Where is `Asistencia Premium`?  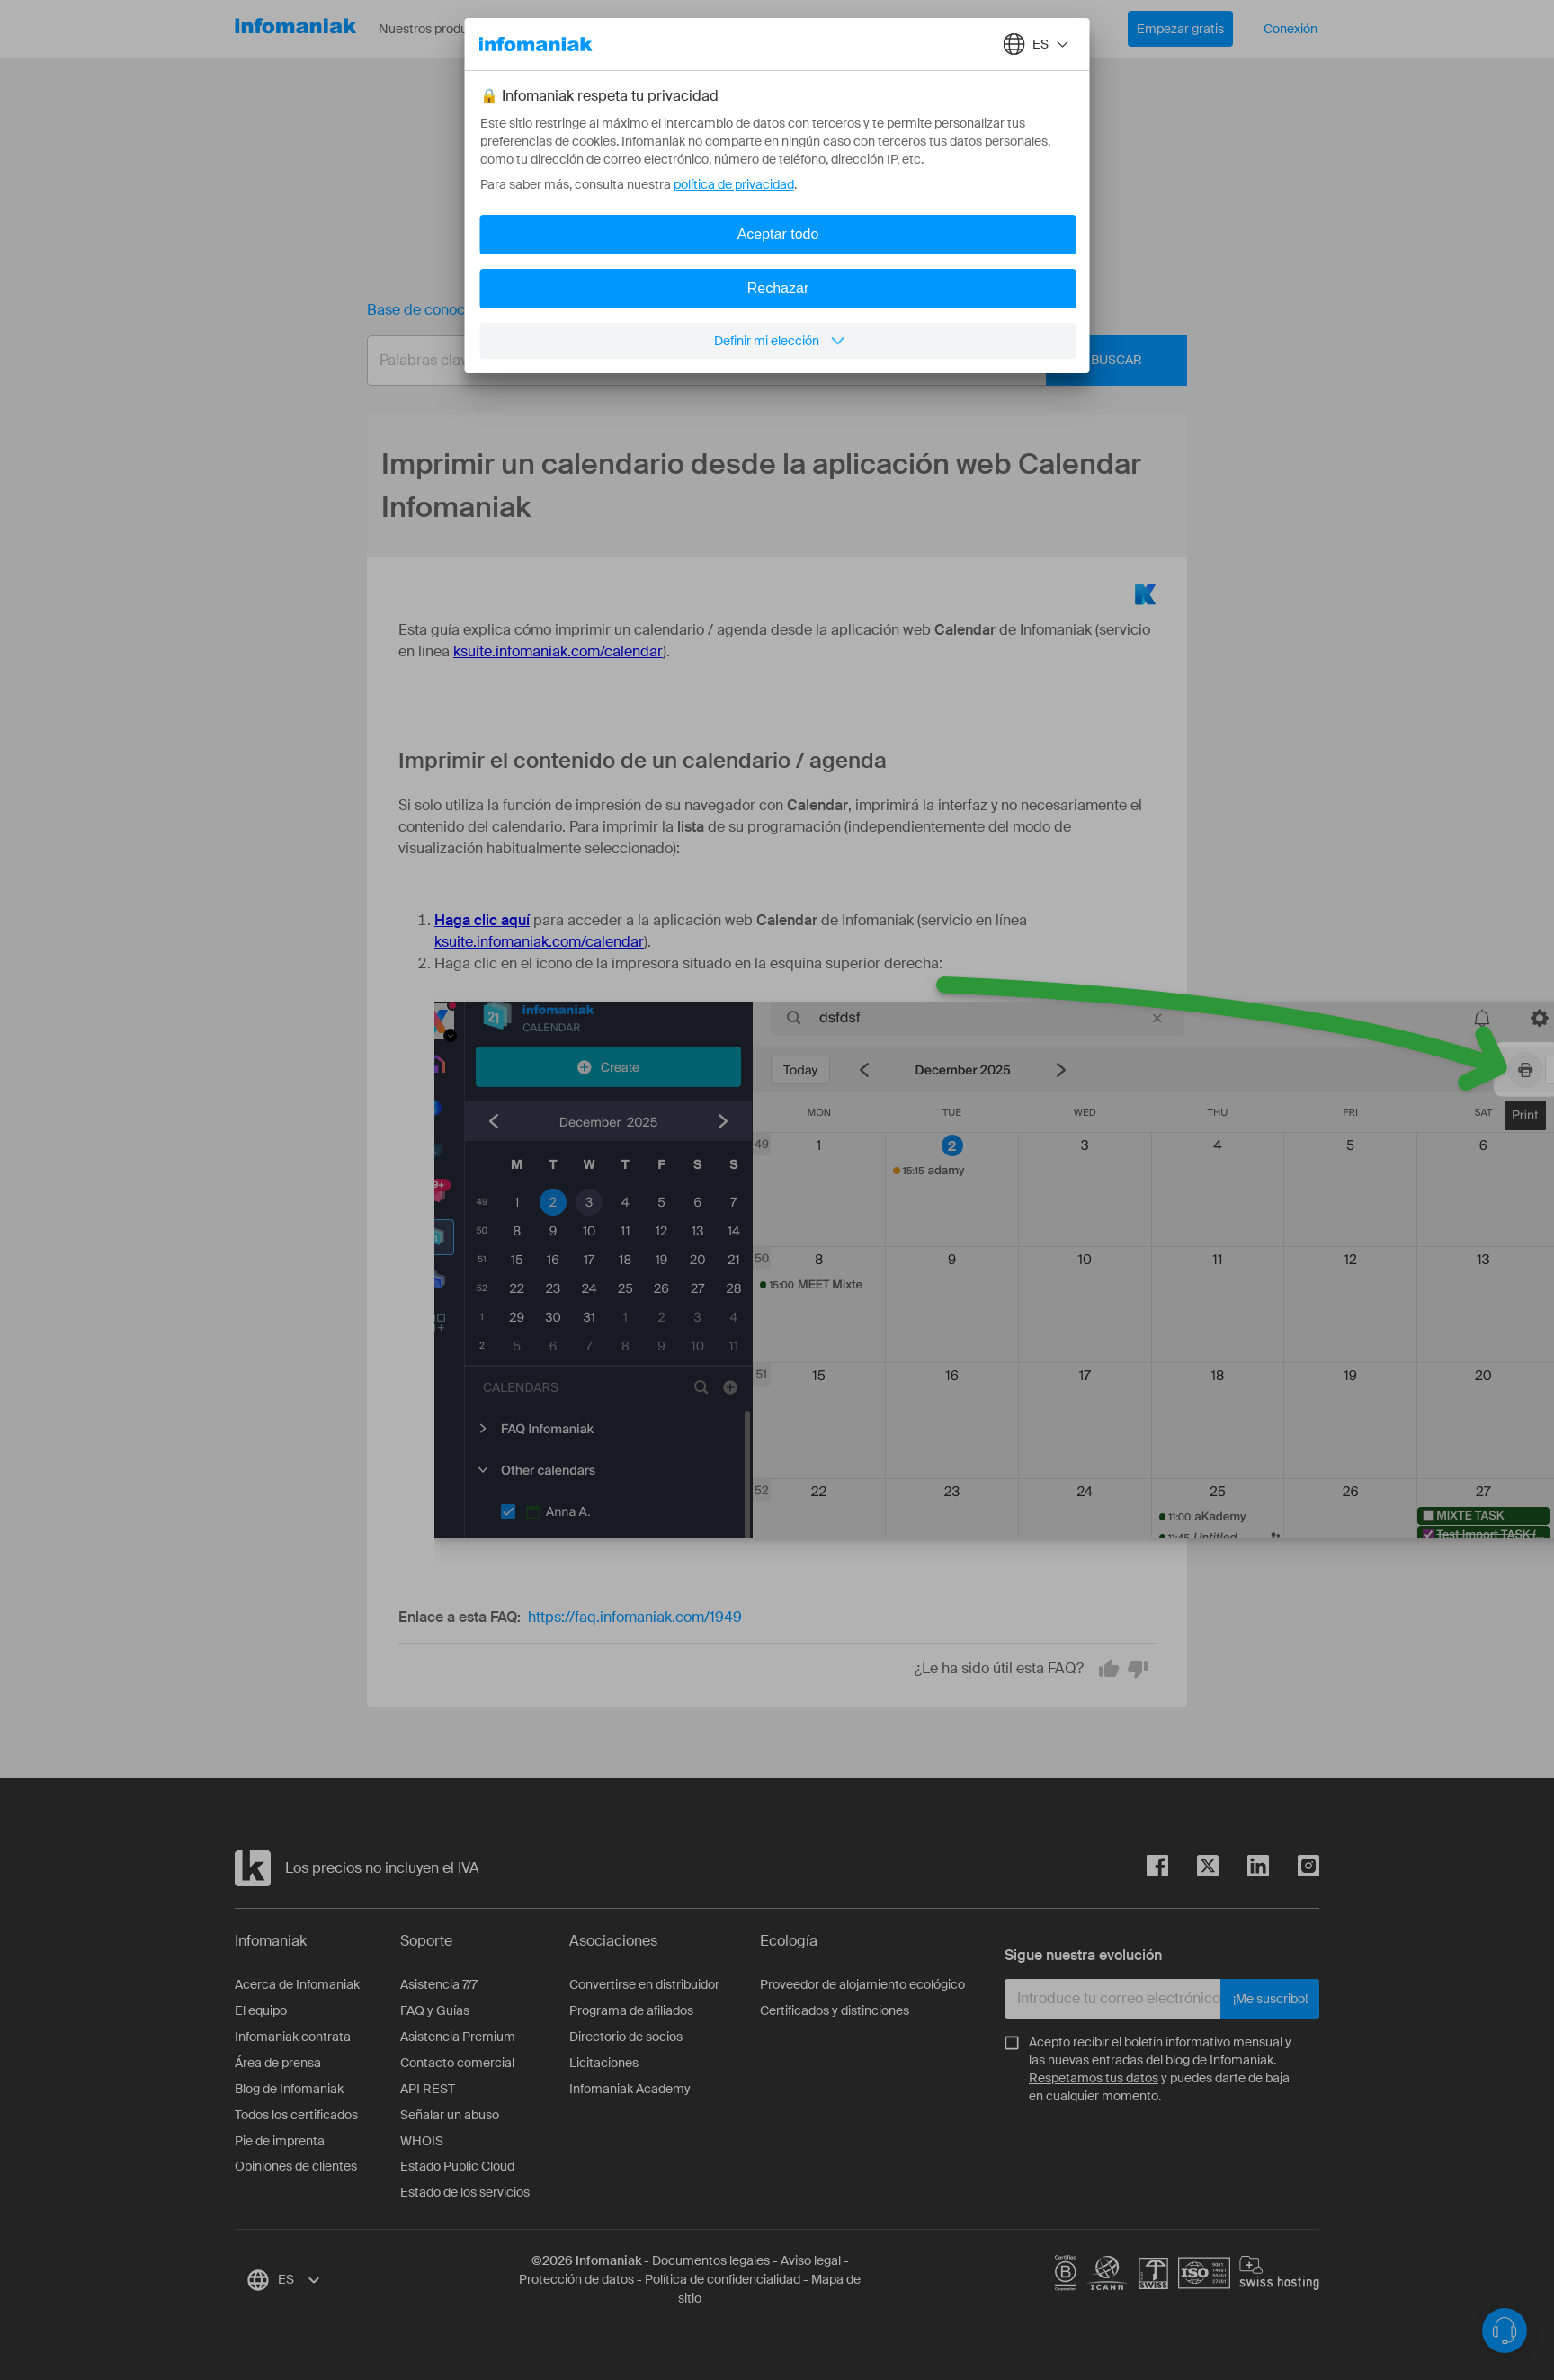 Asistencia Premium is located at coordinates (457, 2036).